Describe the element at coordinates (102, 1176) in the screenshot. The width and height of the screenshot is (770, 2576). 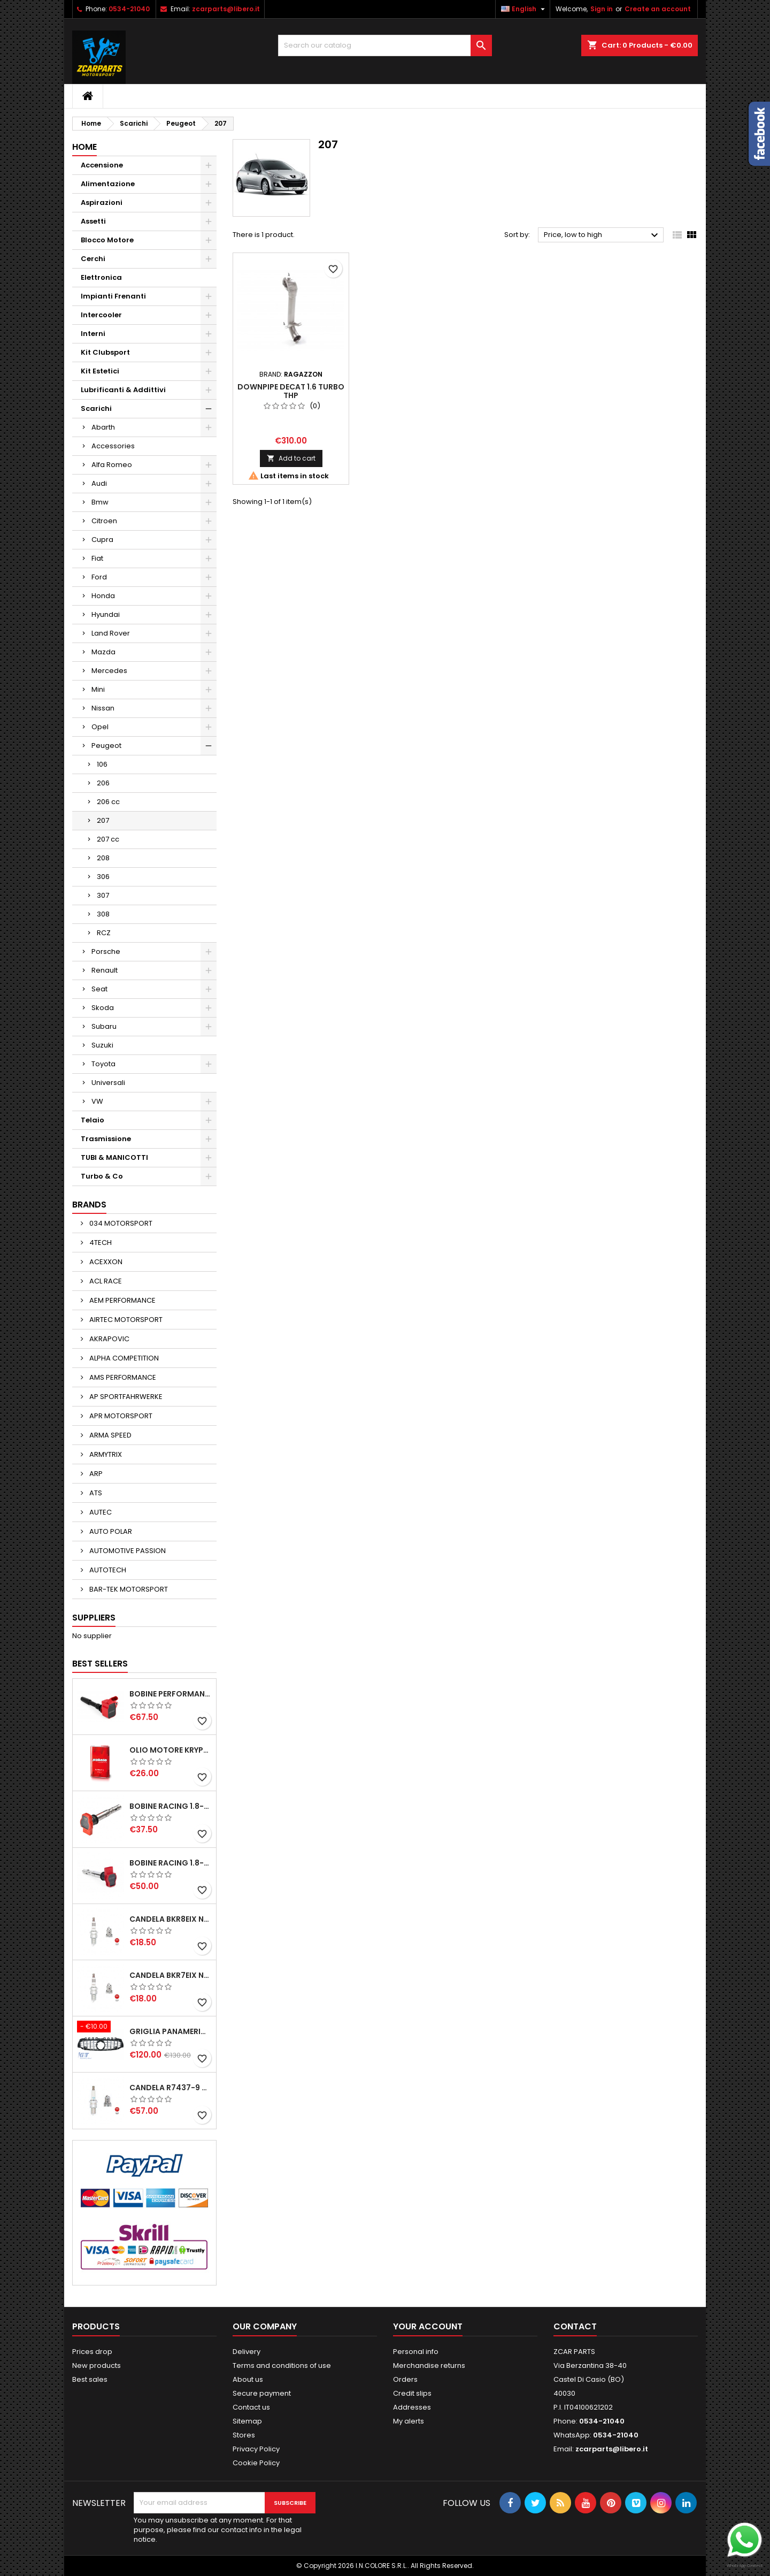
I see `Turbo & Co` at that location.